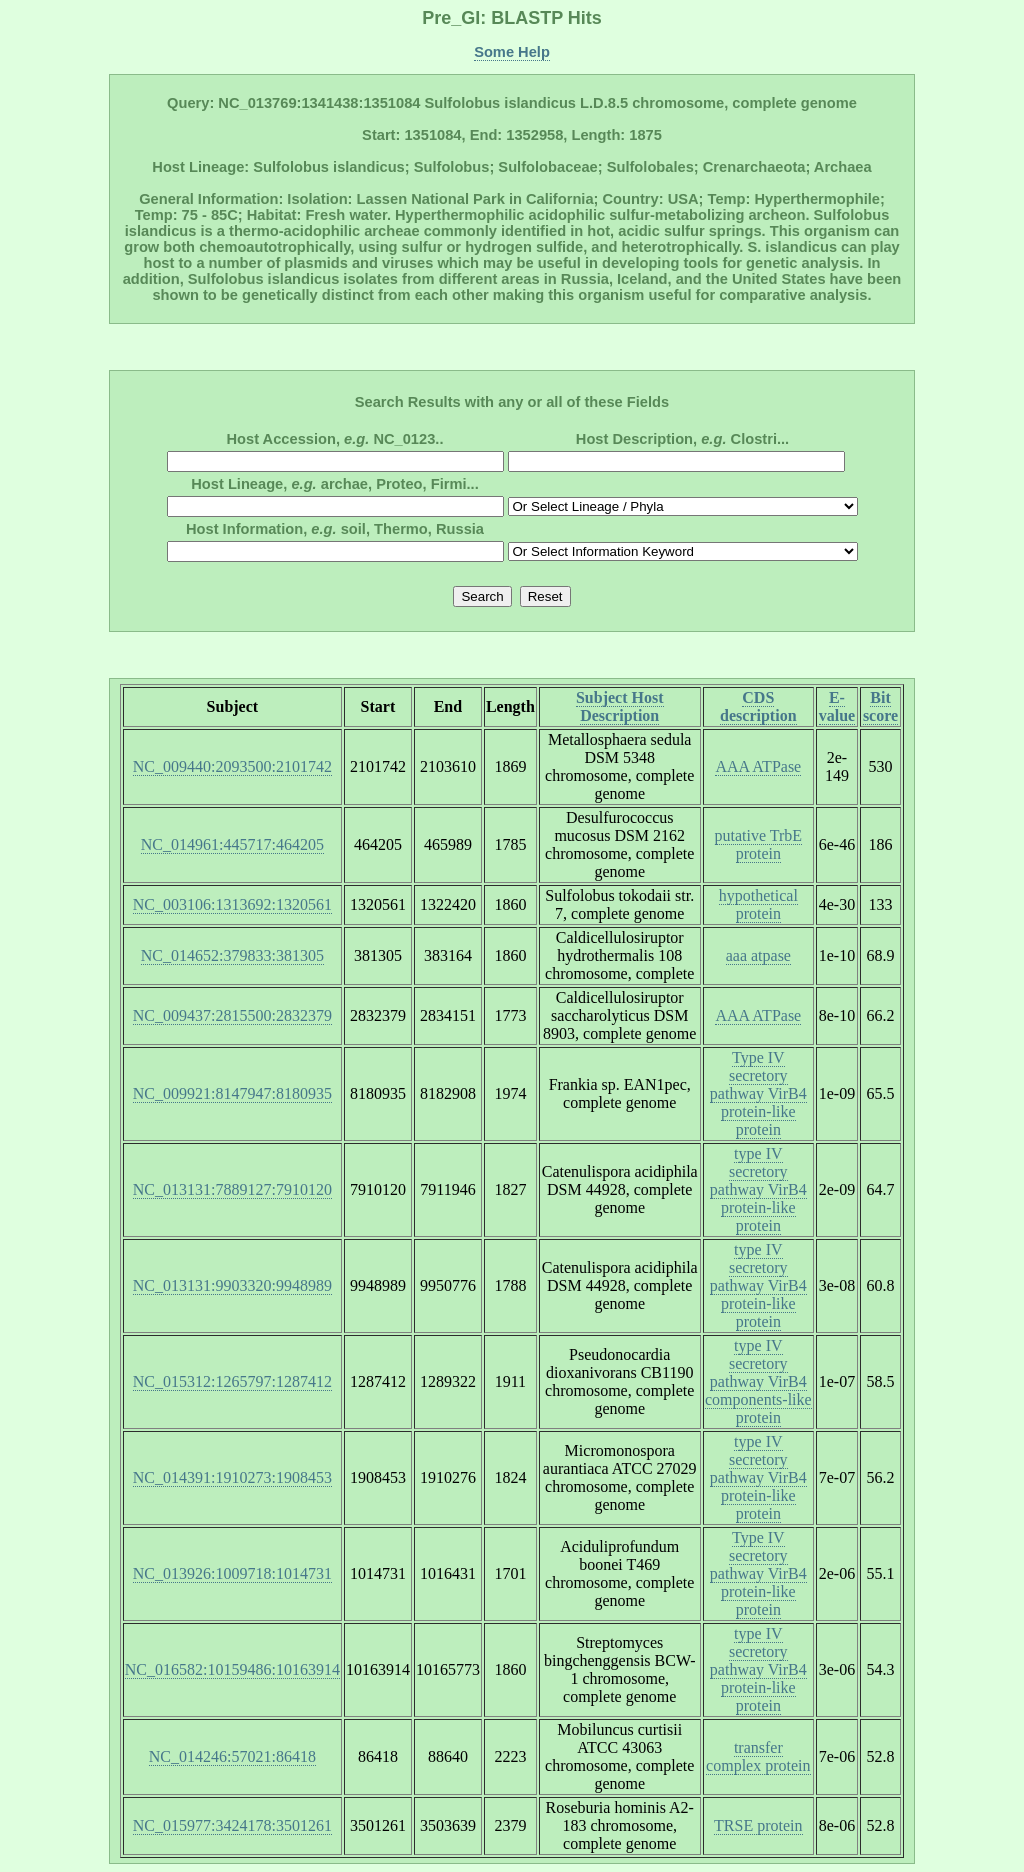 The height and width of the screenshot is (1872, 1024). Describe the element at coordinates (232, 1093) in the screenshot. I see `NC_009921:8147947:8180935` at that location.